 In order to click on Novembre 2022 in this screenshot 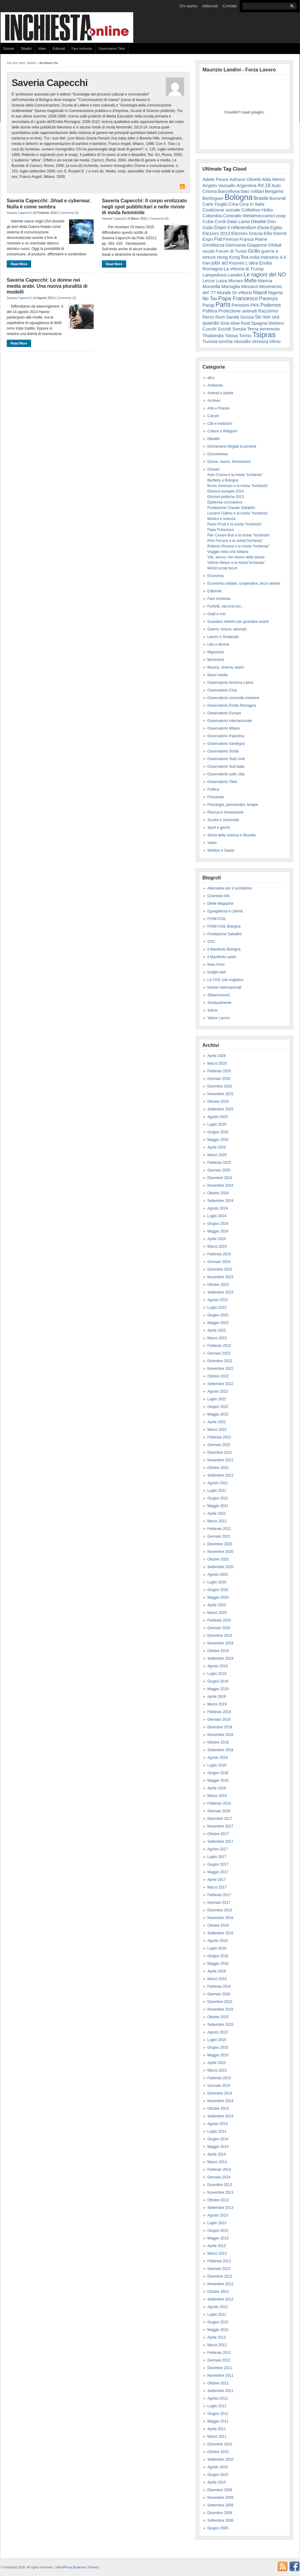, I will do `click(220, 1368)`.